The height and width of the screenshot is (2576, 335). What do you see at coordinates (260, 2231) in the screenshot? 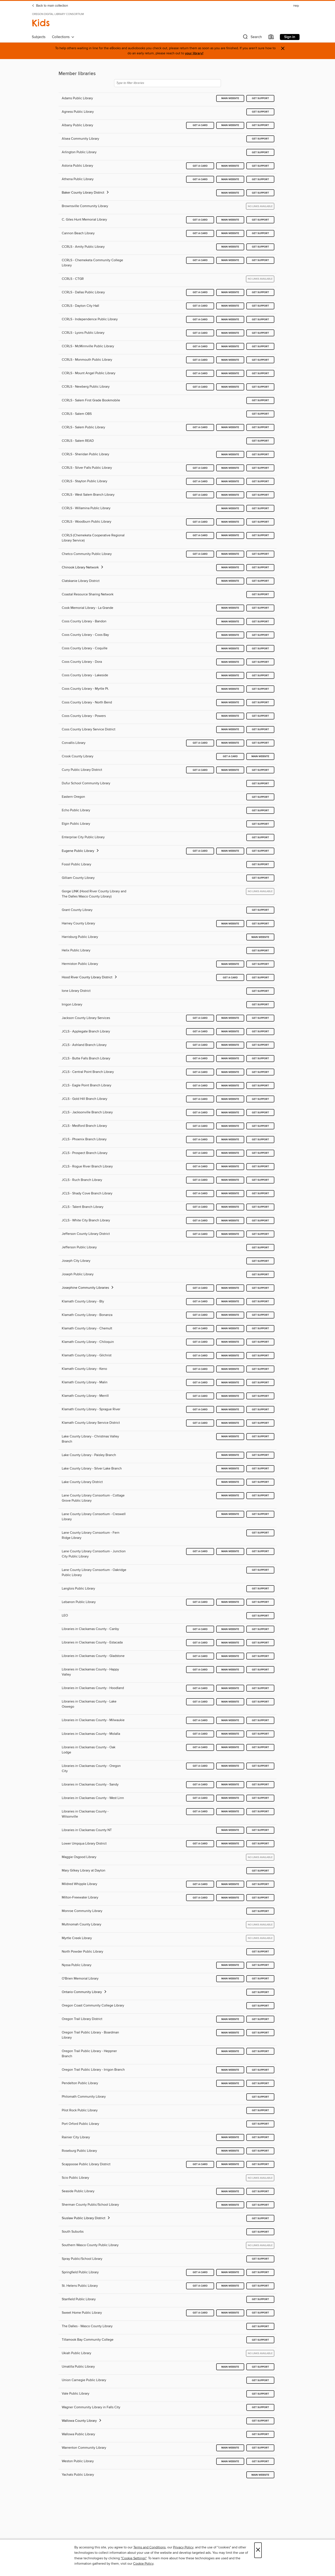
I see `Get support [Get support for South Suburbs]` at bounding box center [260, 2231].